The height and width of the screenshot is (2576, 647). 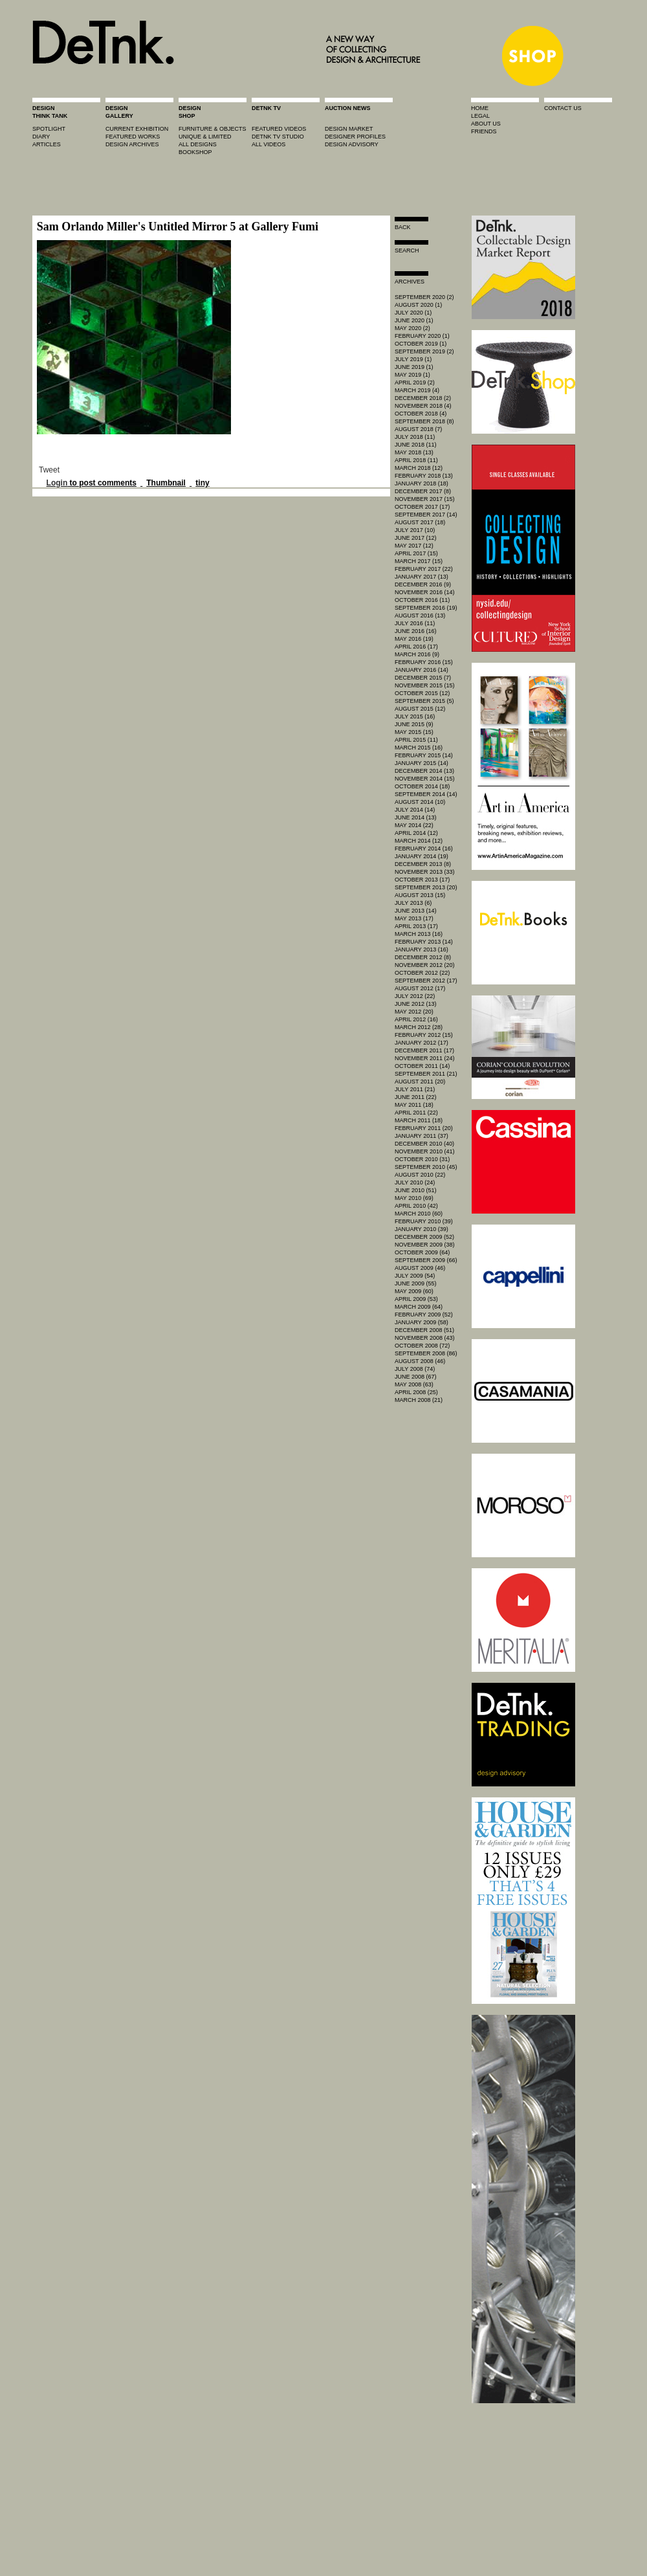 What do you see at coordinates (415, 1182) in the screenshot?
I see `July 2010 (24)` at bounding box center [415, 1182].